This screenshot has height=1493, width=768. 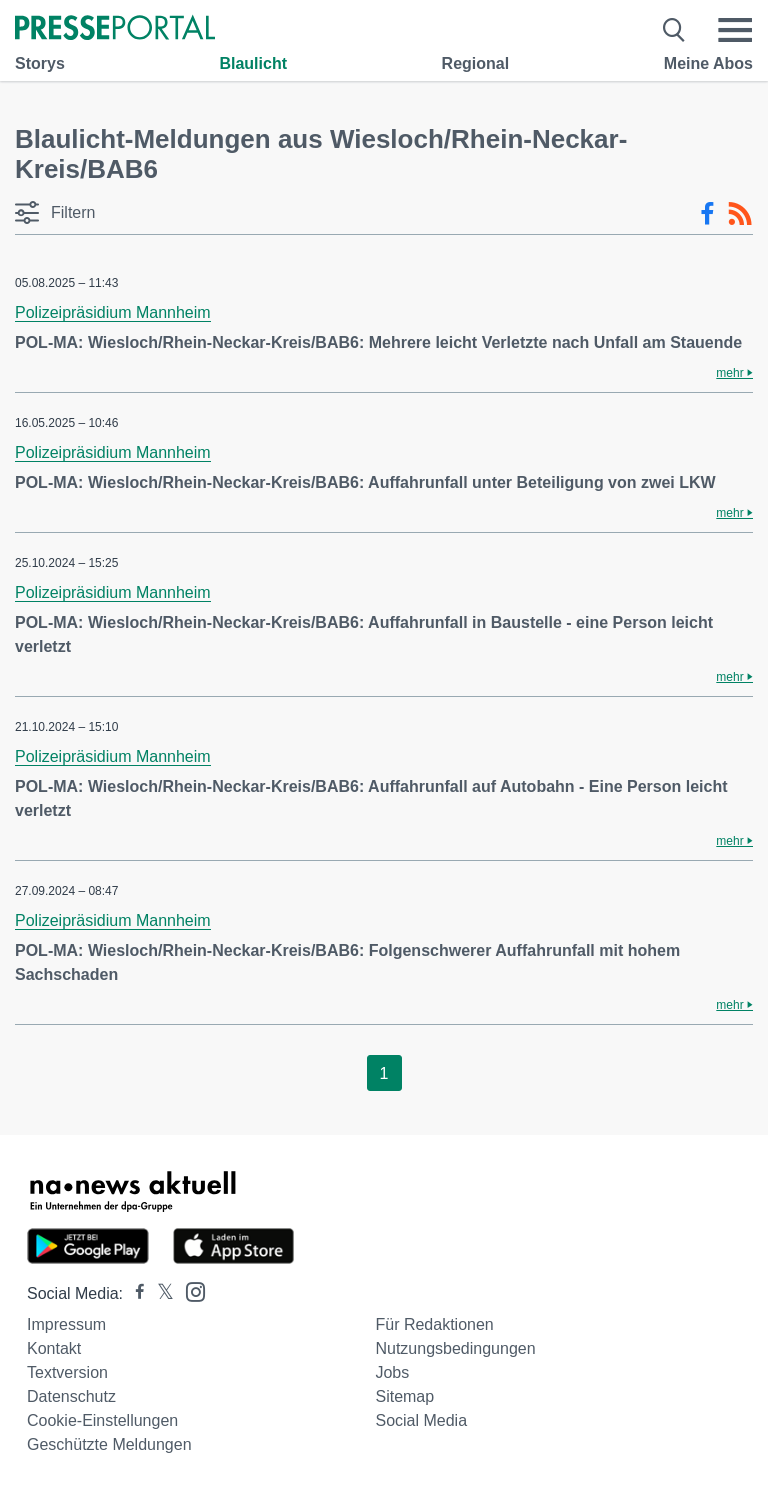 I want to click on Storys, so click(x=40, y=63).